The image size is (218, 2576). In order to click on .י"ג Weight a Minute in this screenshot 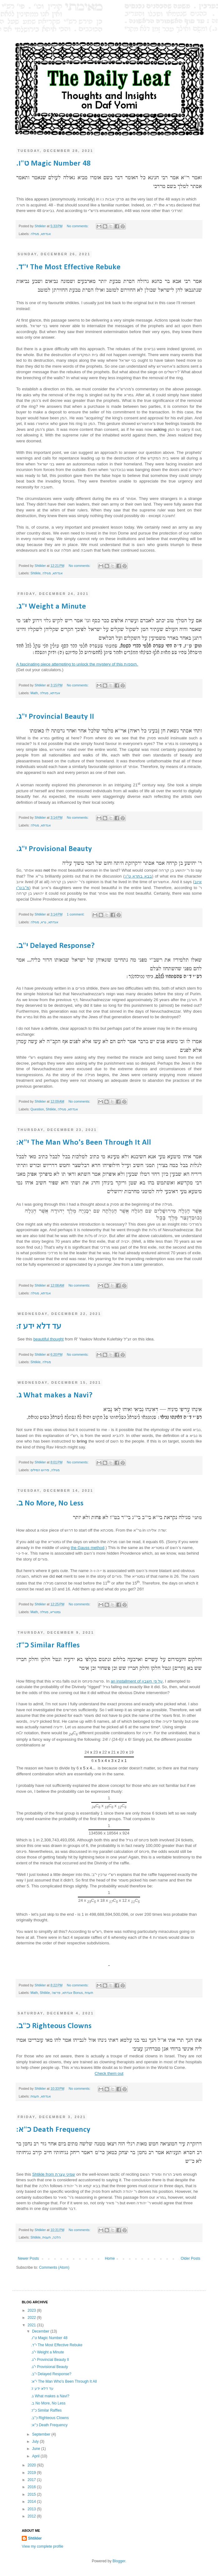, I will do `click(51, 606)`.